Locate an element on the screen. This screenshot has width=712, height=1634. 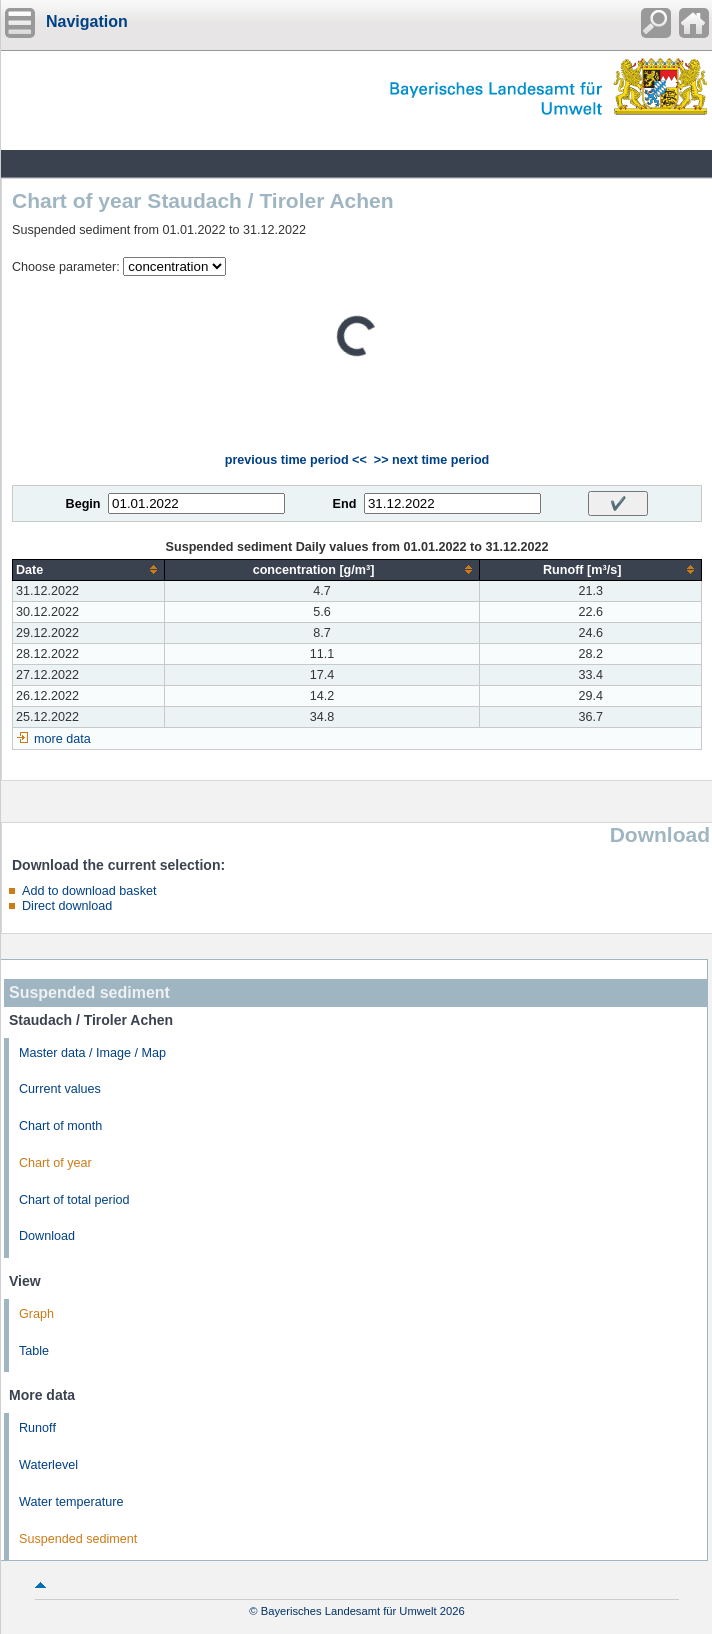
Runoff is located at coordinates (37, 1428).